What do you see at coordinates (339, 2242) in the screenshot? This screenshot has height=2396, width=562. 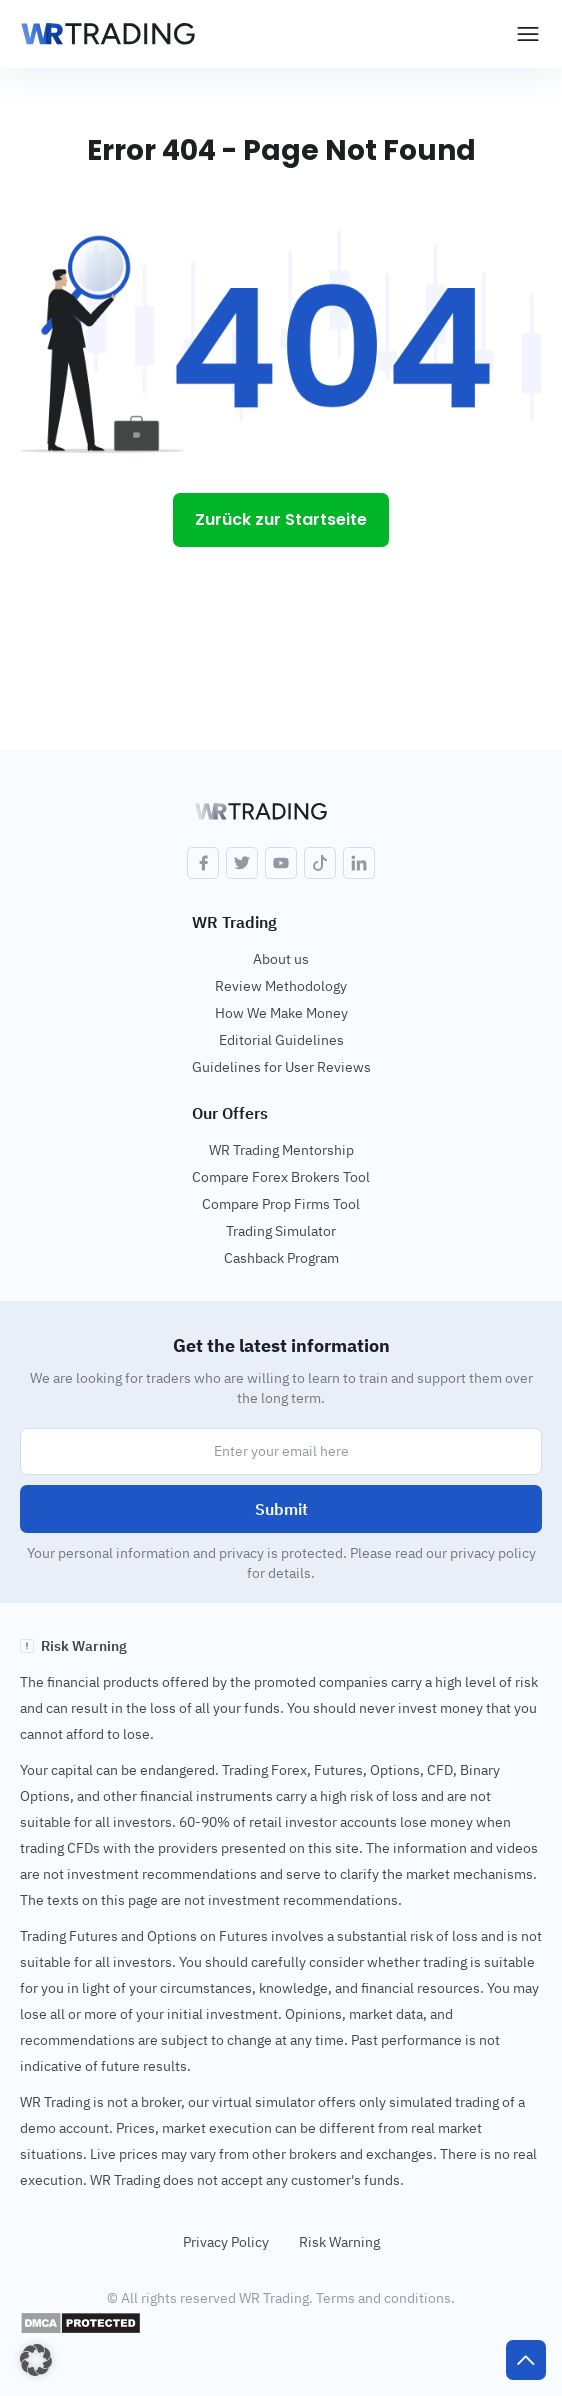 I see `Risk Warning` at bounding box center [339, 2242].